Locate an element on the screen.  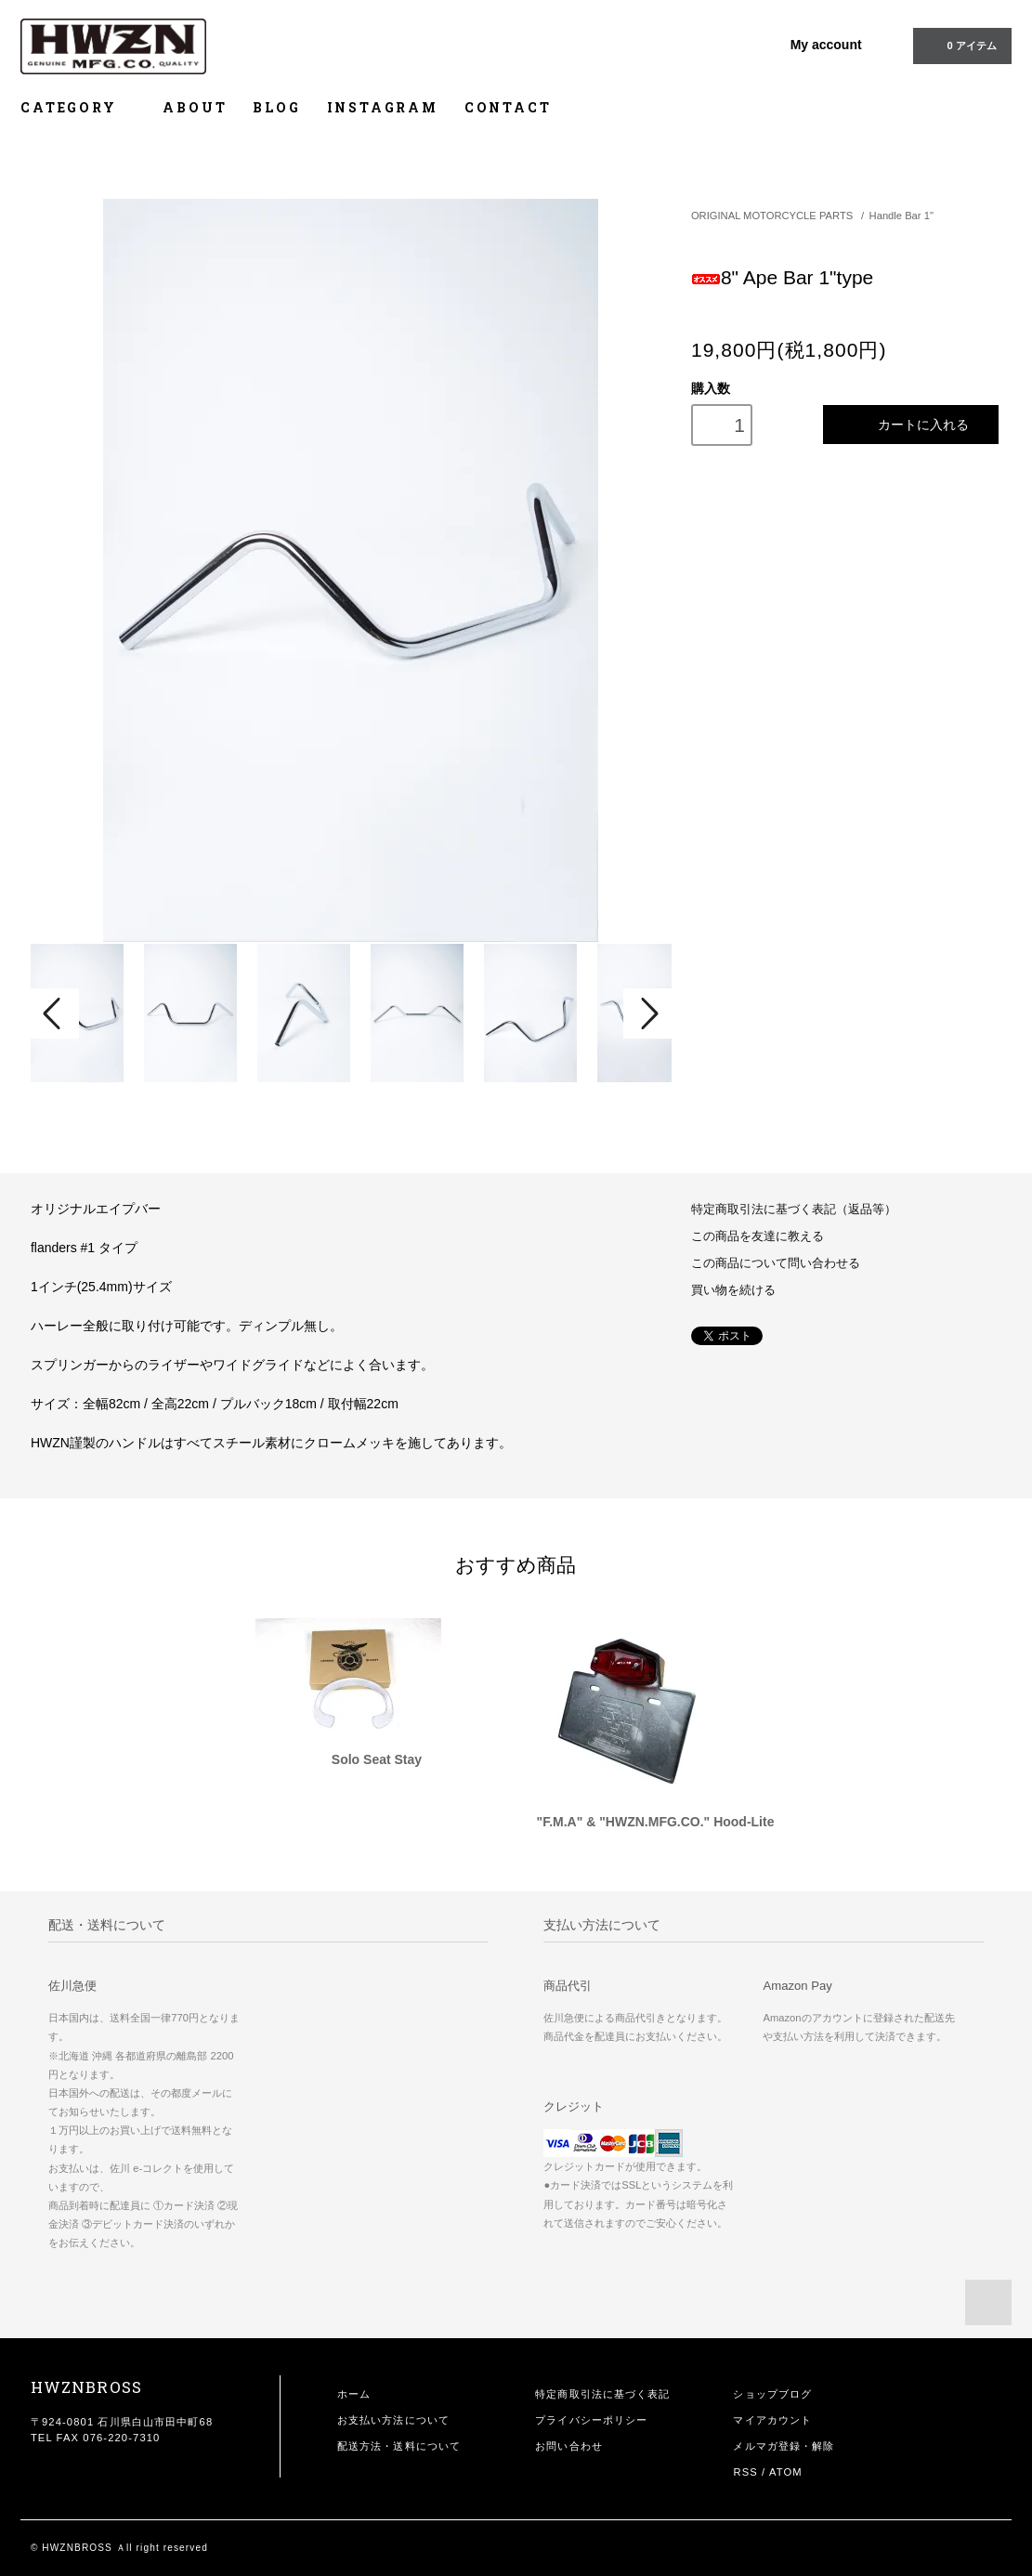
Next is located at coordinates (647, 1013).